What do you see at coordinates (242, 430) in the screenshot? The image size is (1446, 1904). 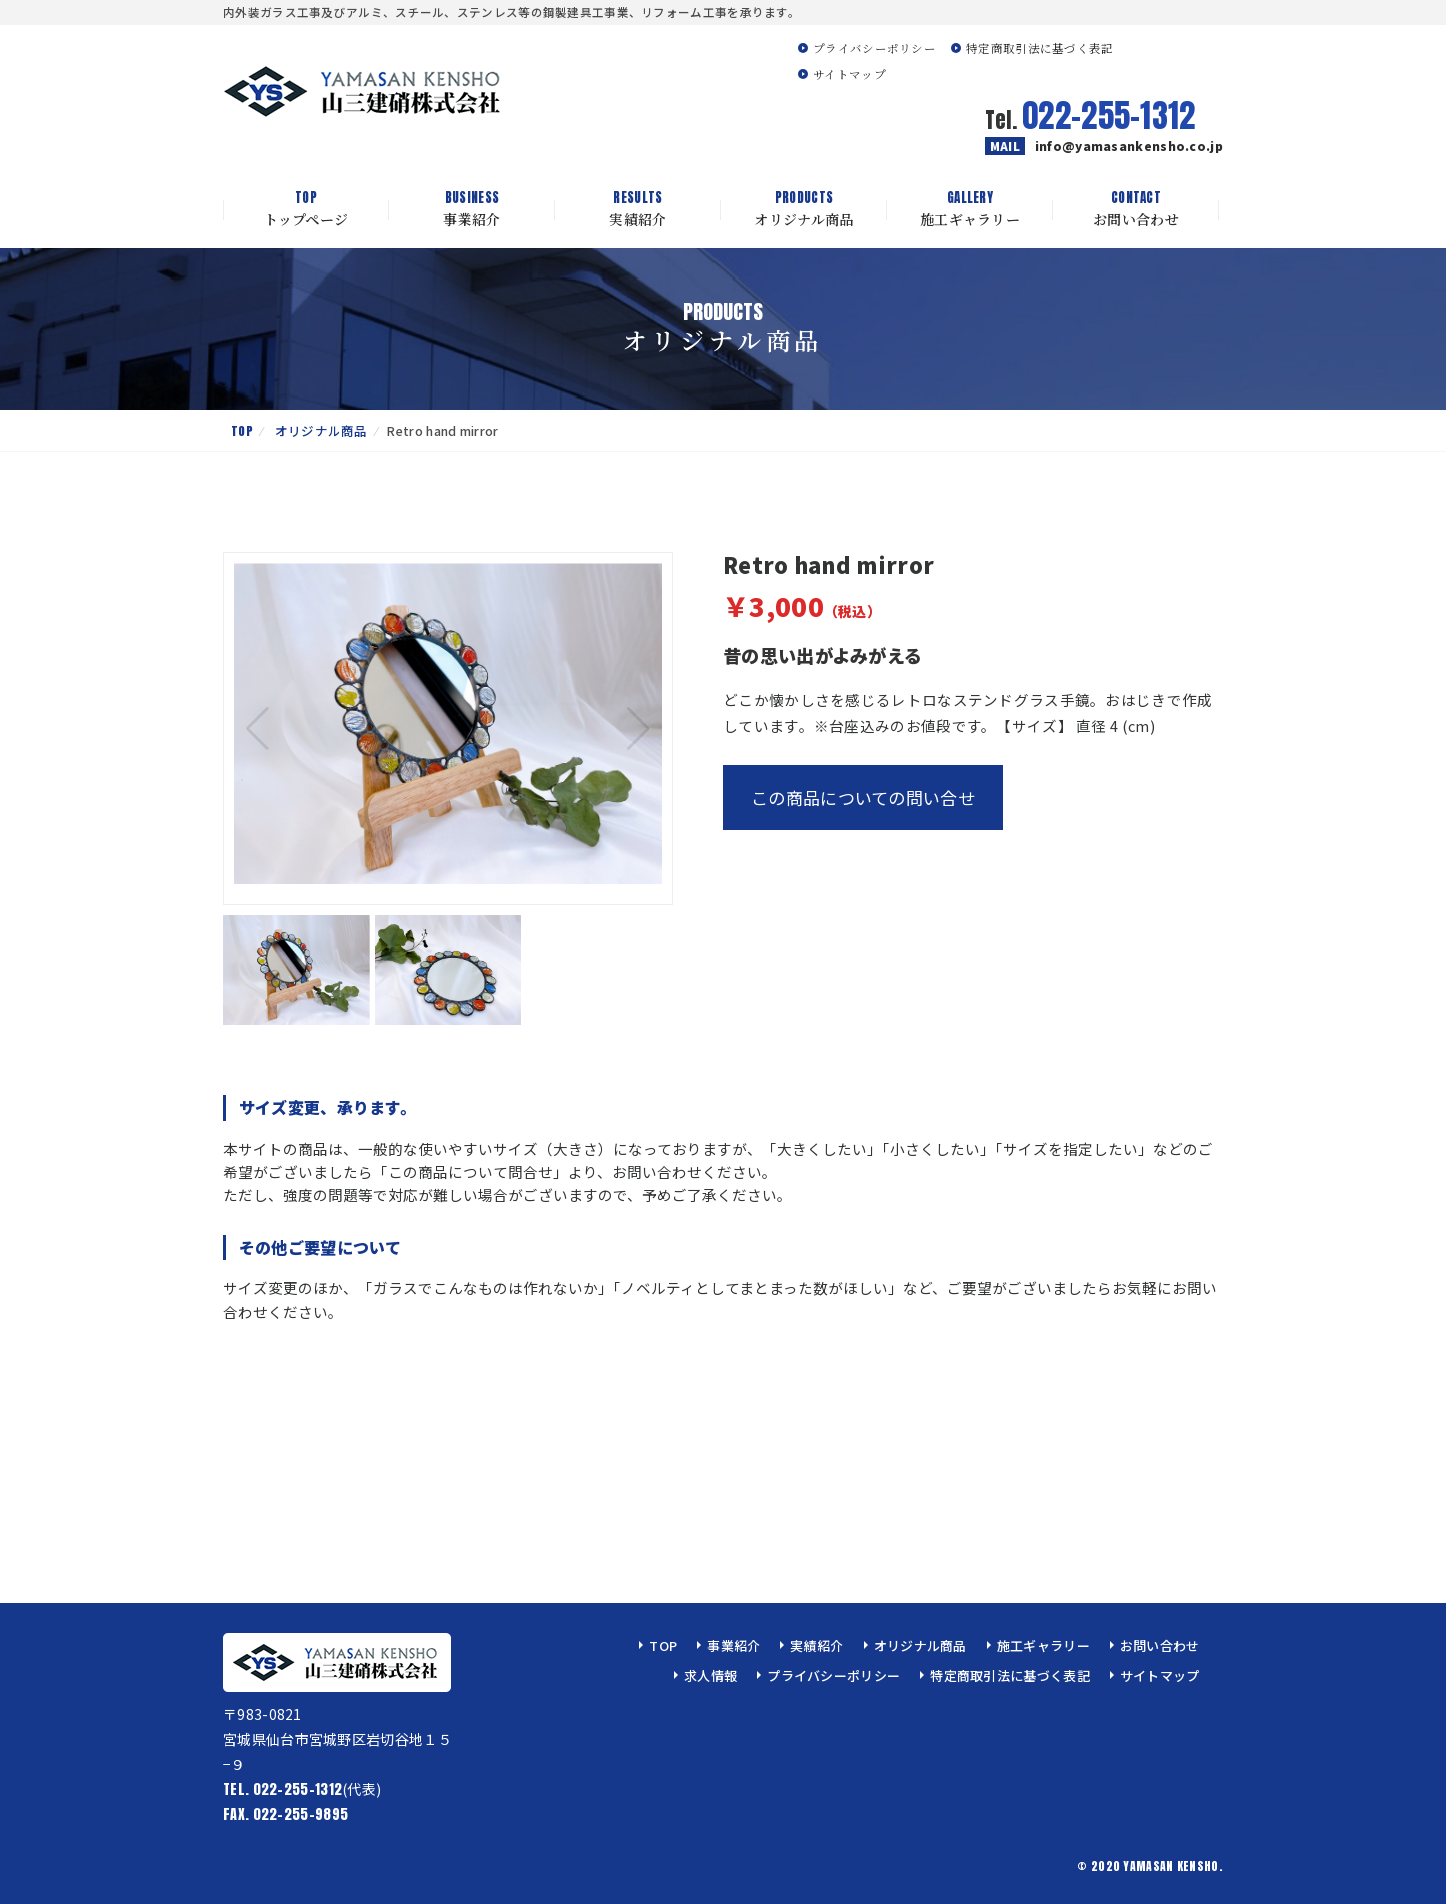 I see `TOP` at bounding box center [242, 430].